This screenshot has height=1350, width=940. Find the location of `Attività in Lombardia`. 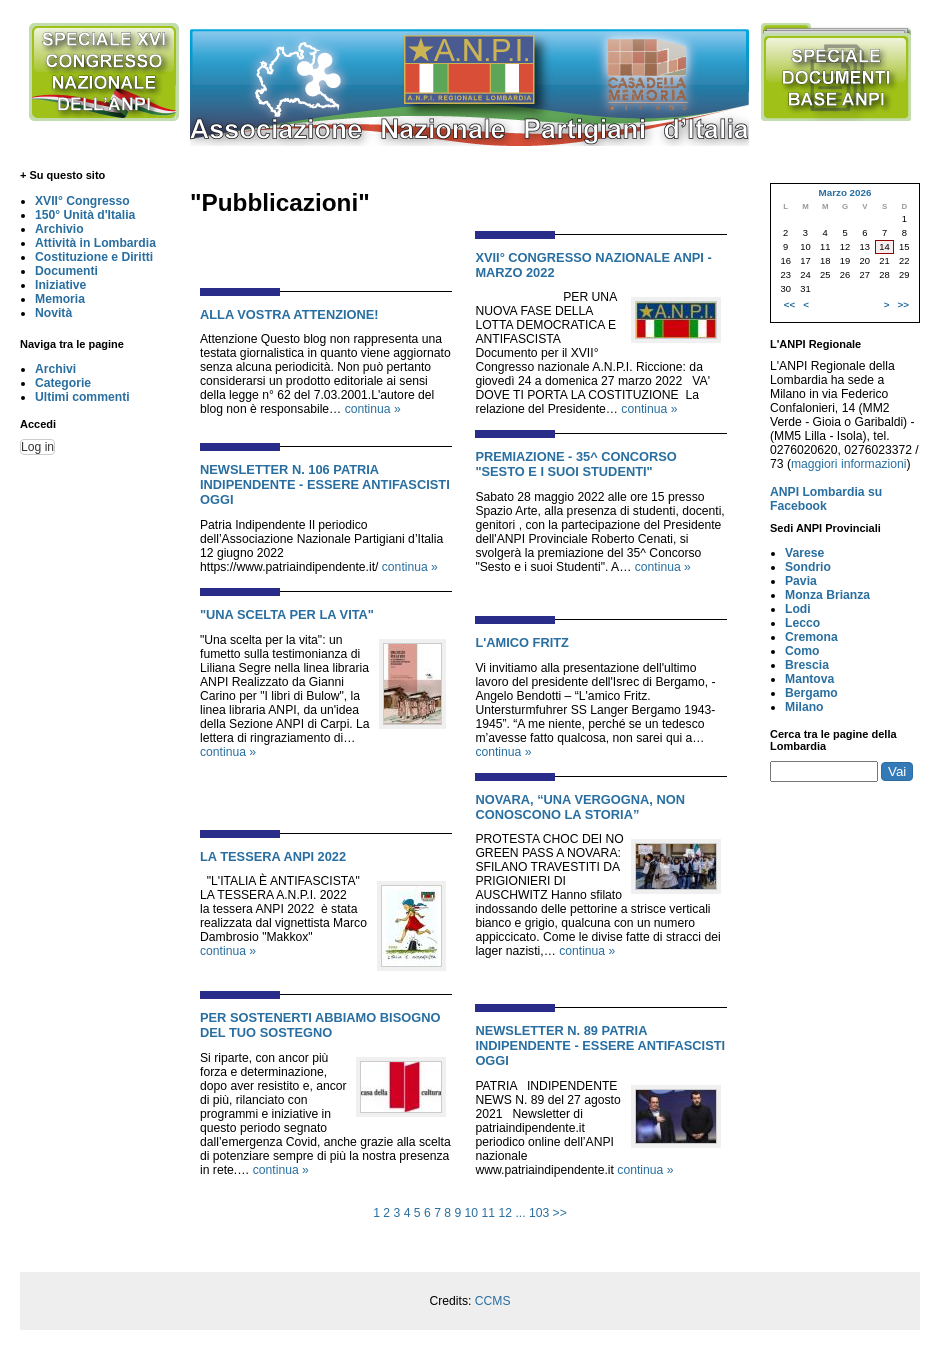

Attività in Lombardia is located at coordinates (95, 243).